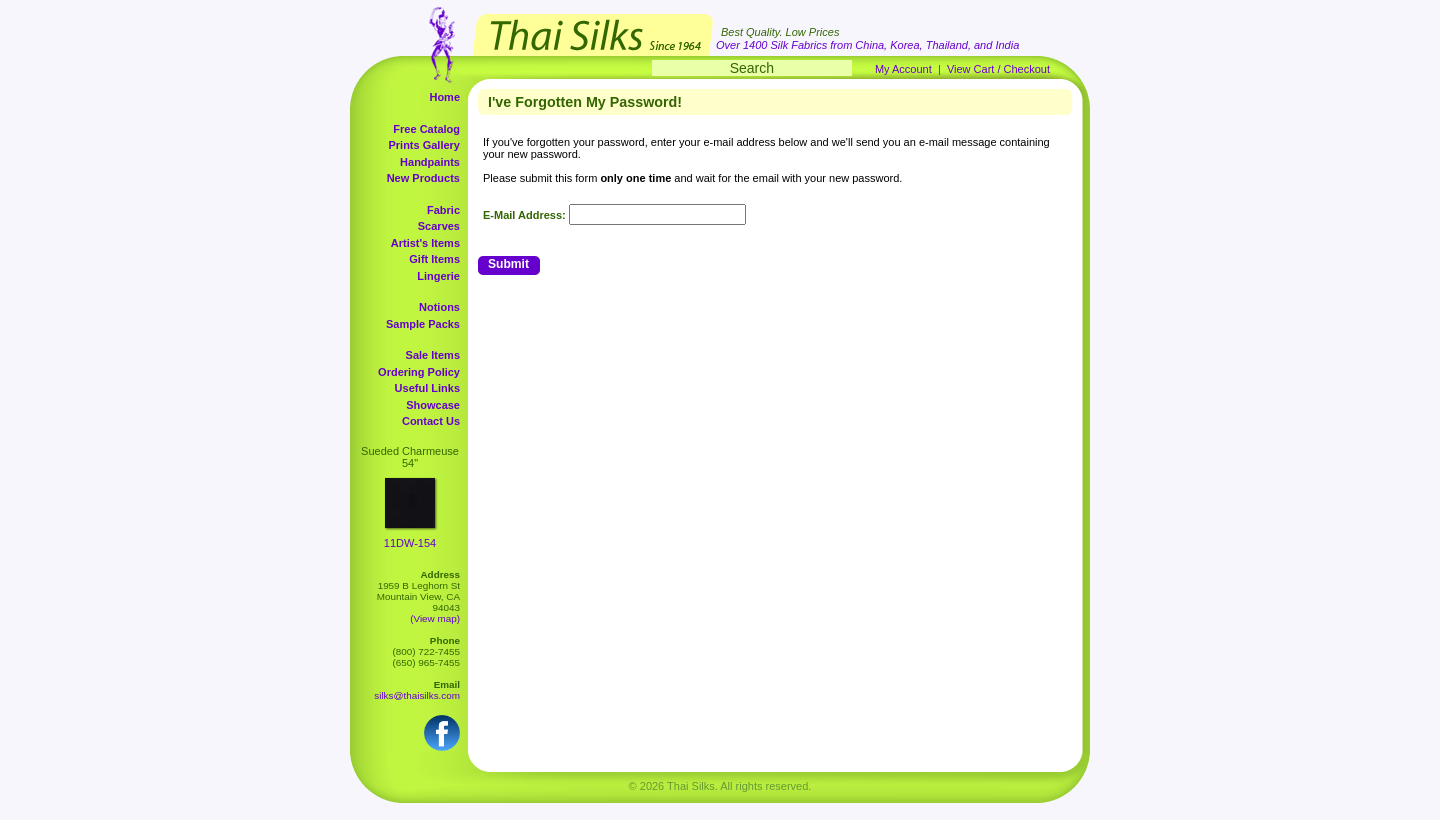 The height and width of the screenshot is (820, 1440). I want to click on (View map), so click(435, 618).